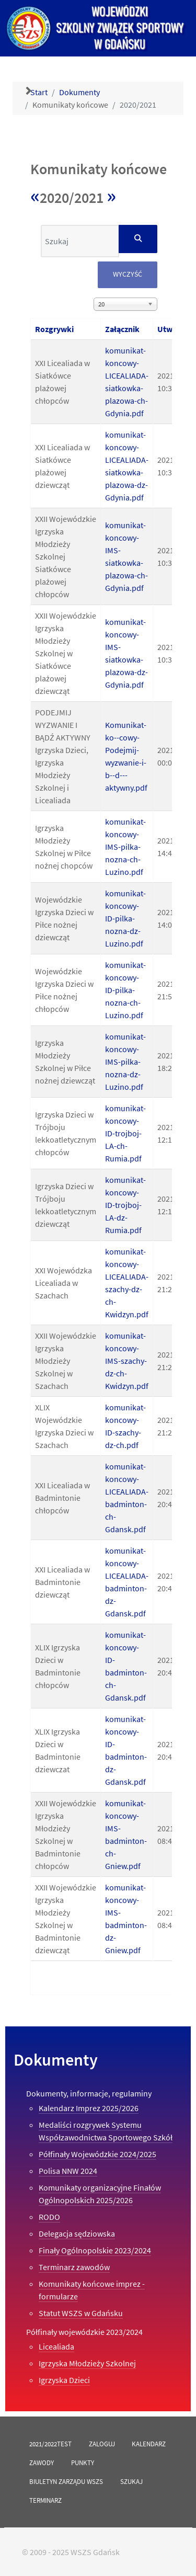 The height and width of the screenshot is (2576, 196). I want to click on komunikat-koncowy-ID-pilka-nozna-ch-Luzino.pdf, so click(125, 990).